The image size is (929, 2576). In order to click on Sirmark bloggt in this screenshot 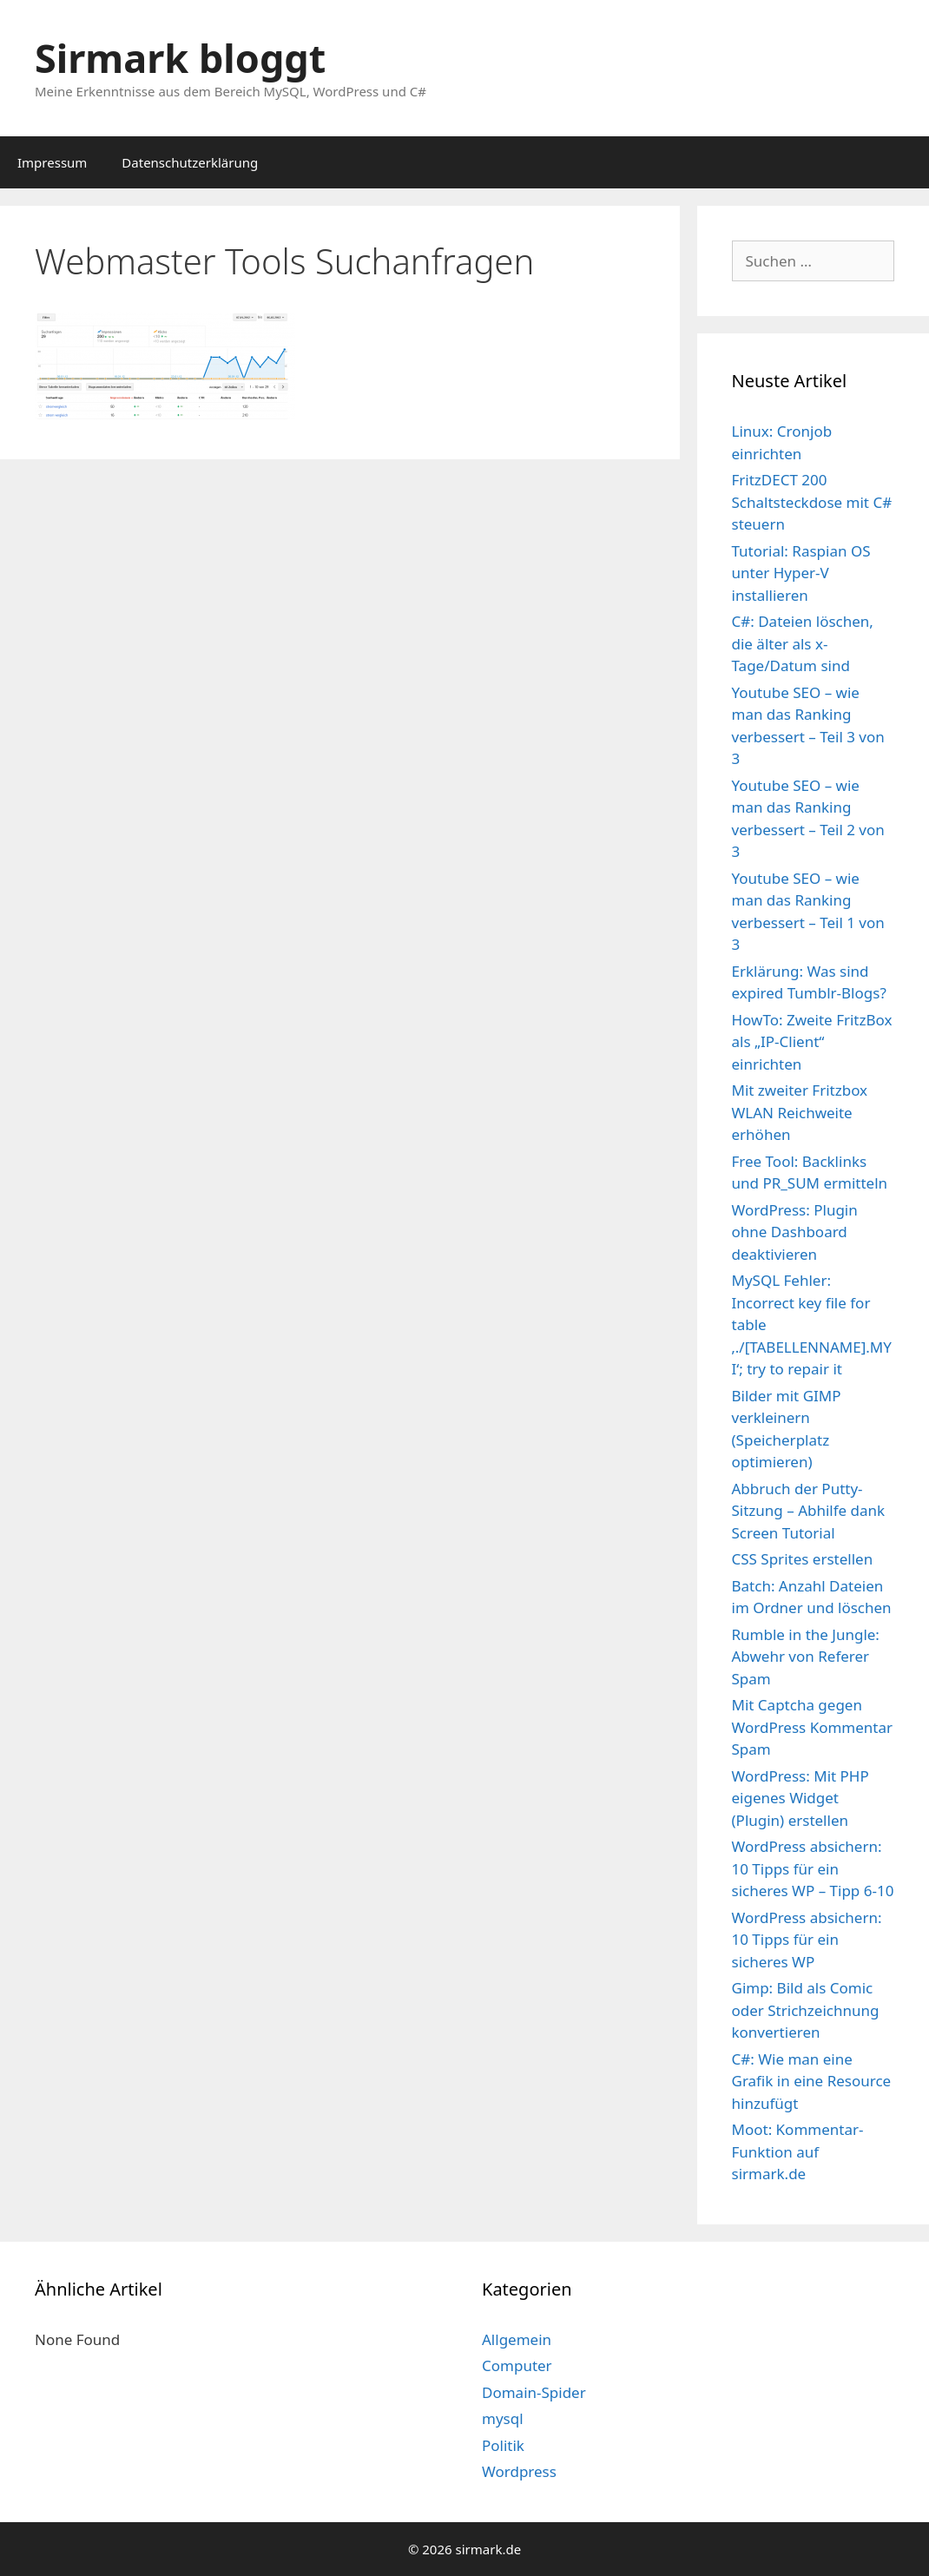, I will do `click(180, 57)`.